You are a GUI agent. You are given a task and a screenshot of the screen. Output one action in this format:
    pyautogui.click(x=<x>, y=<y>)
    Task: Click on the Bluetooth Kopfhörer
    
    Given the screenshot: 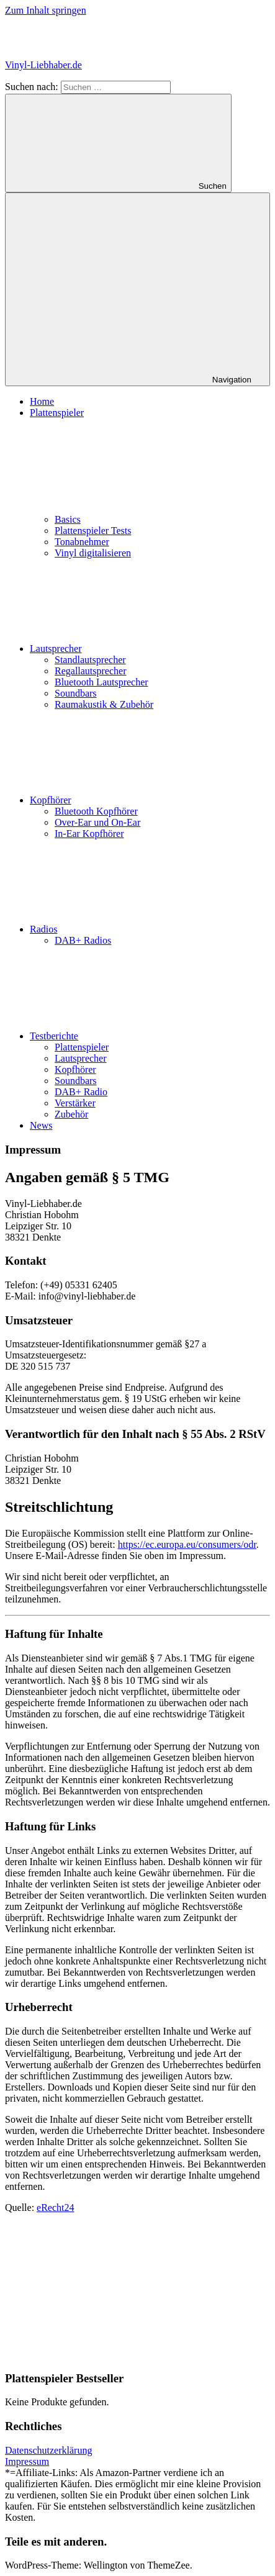 What is the action you would take?
    pyautogui.click(x=96, y=811)
    